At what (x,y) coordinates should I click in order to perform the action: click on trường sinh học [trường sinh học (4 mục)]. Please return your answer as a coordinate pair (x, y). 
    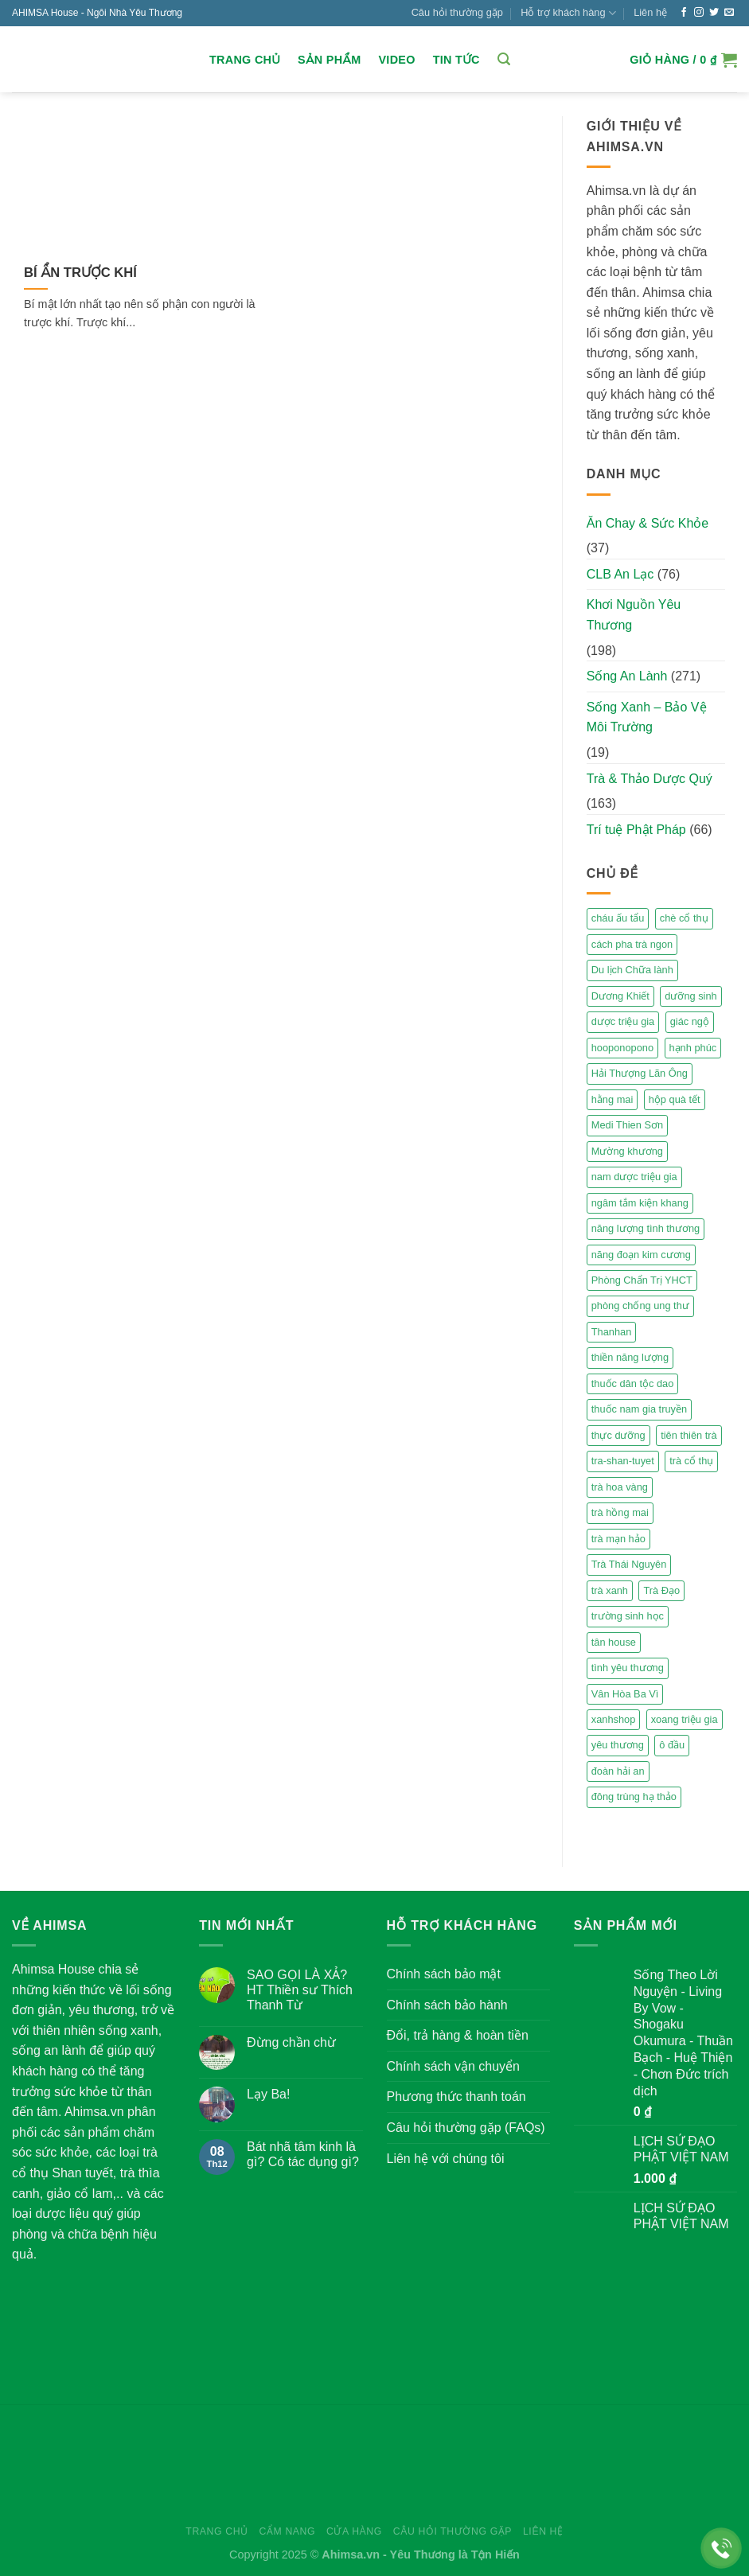
    Looking at the image, I should click on (627, 1616).